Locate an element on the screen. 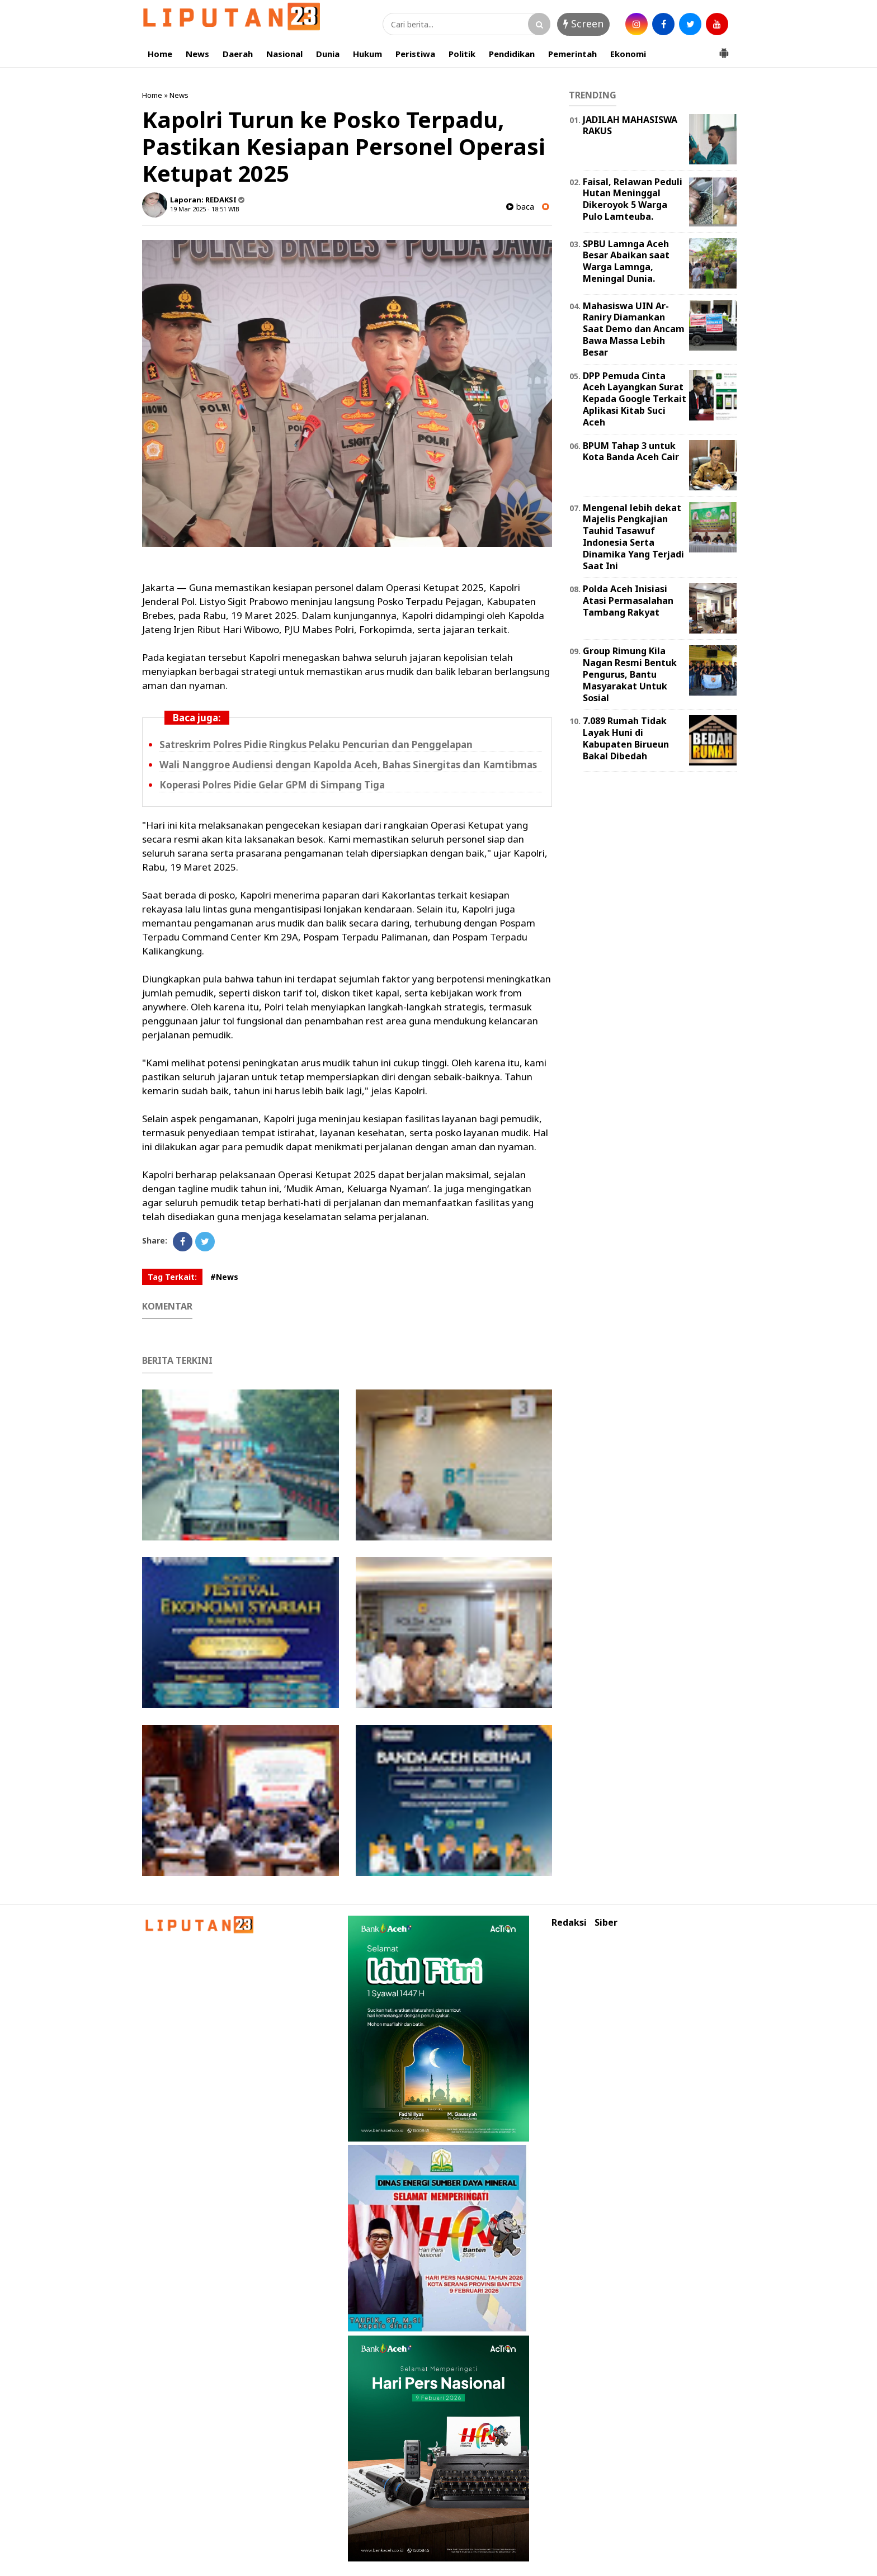  Politik is located at coordinates (462, 53).